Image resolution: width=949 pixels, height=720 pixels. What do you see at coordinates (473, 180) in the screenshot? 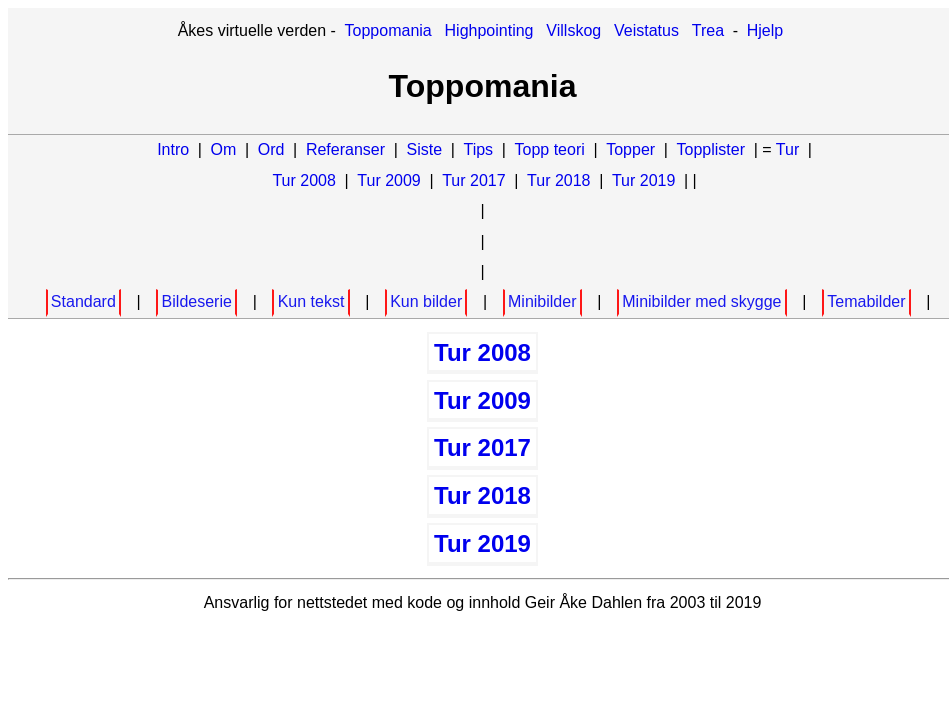
I see `Tur 2017` at bounding box center [473, 180].